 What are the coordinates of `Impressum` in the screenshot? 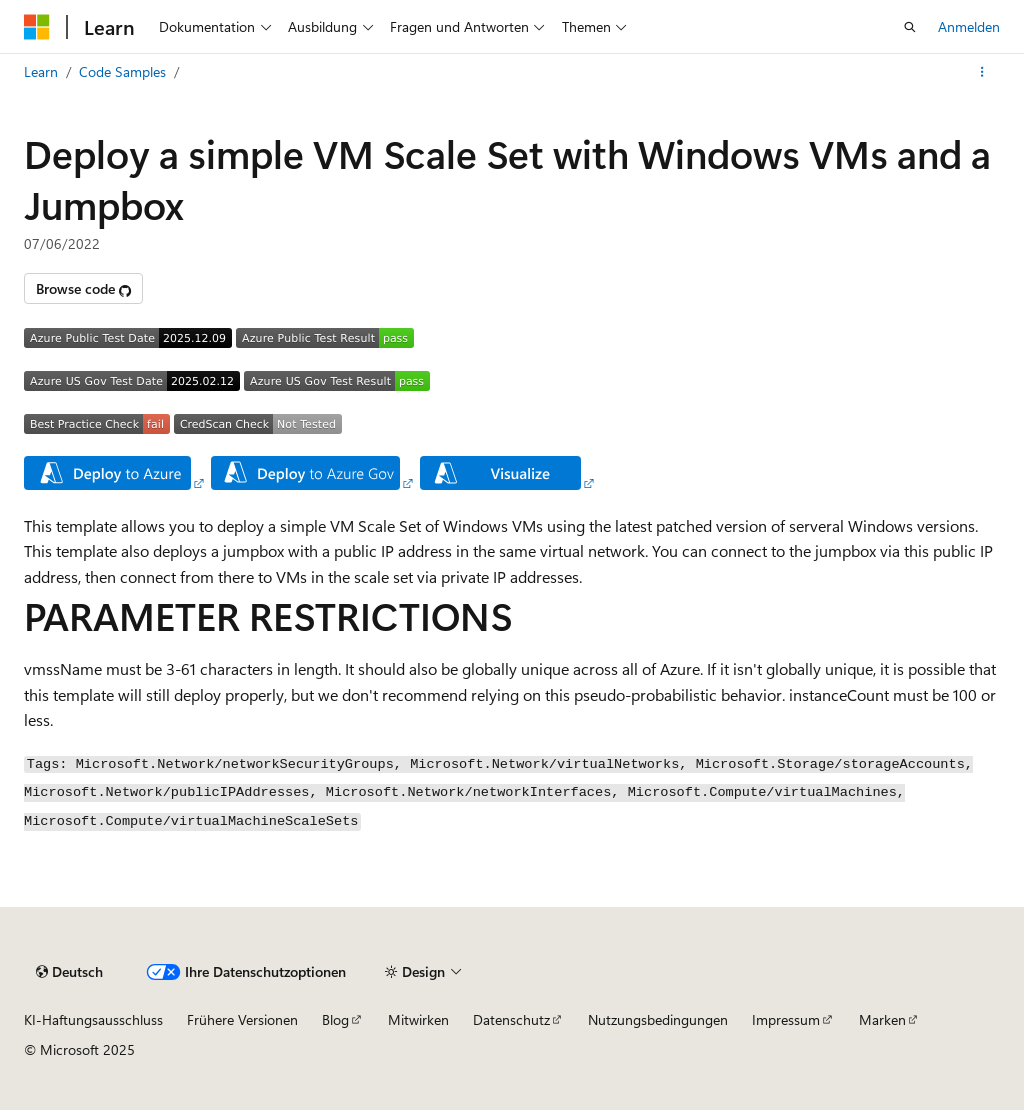 It's located at (786, 1019).